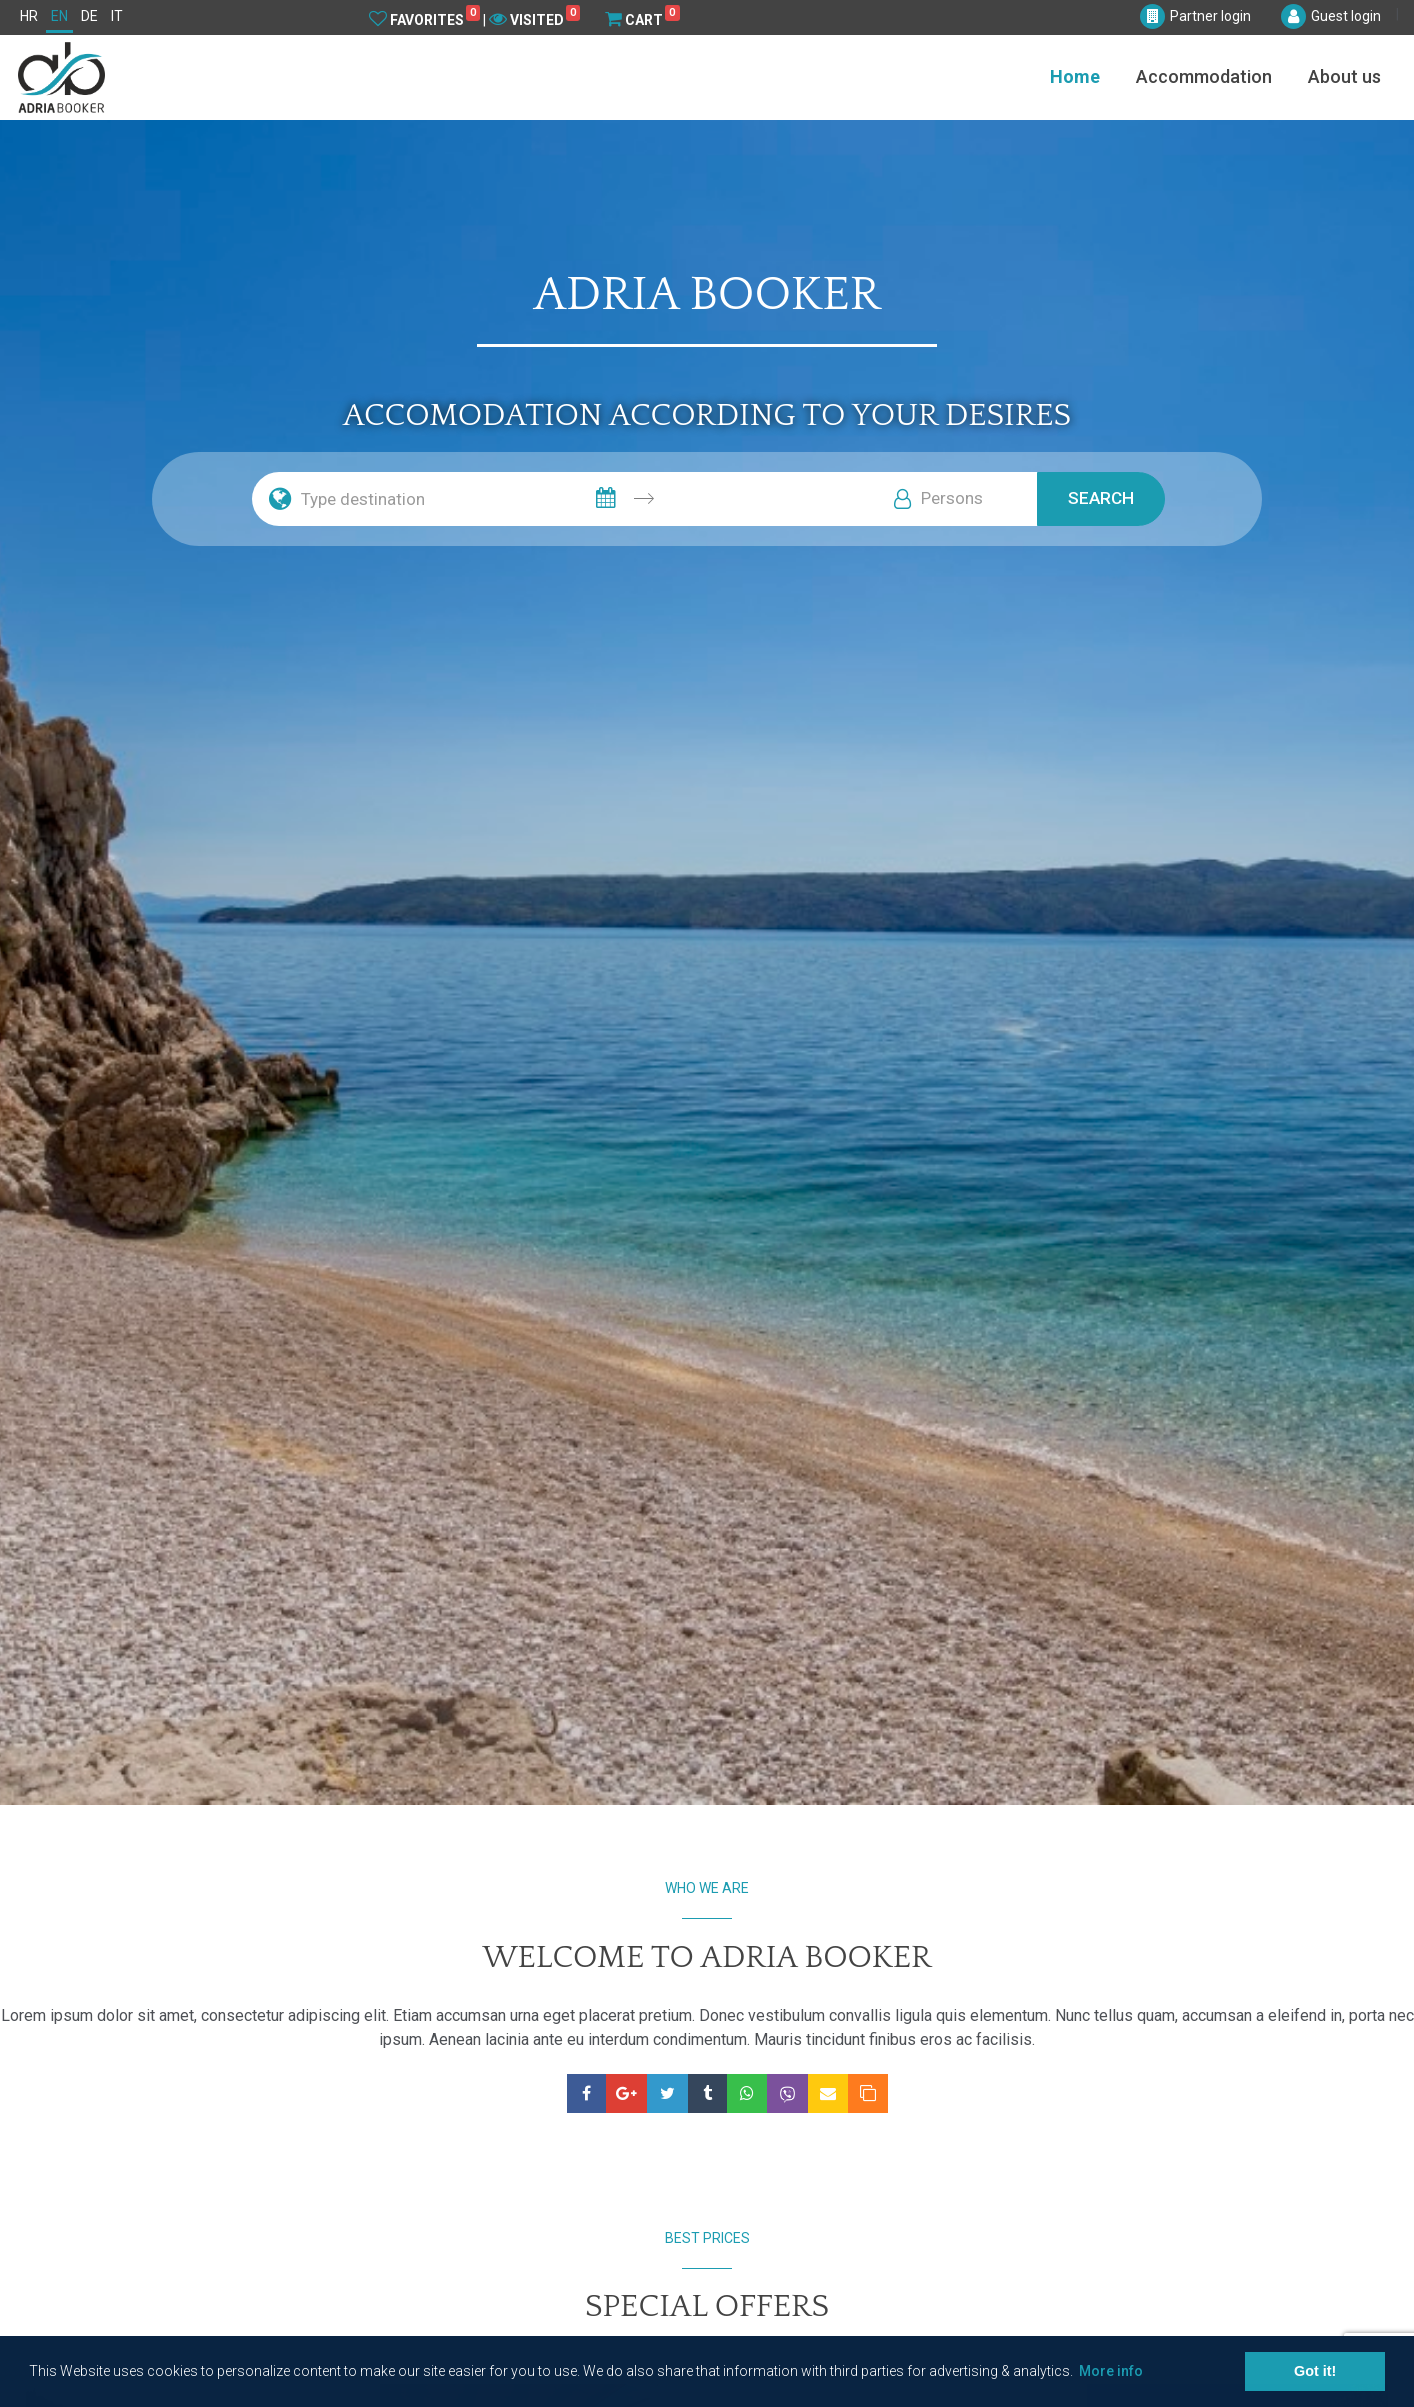 The height and width of the screenshot is (2407, 1414). I want to click on Cart, so click(642, 19).